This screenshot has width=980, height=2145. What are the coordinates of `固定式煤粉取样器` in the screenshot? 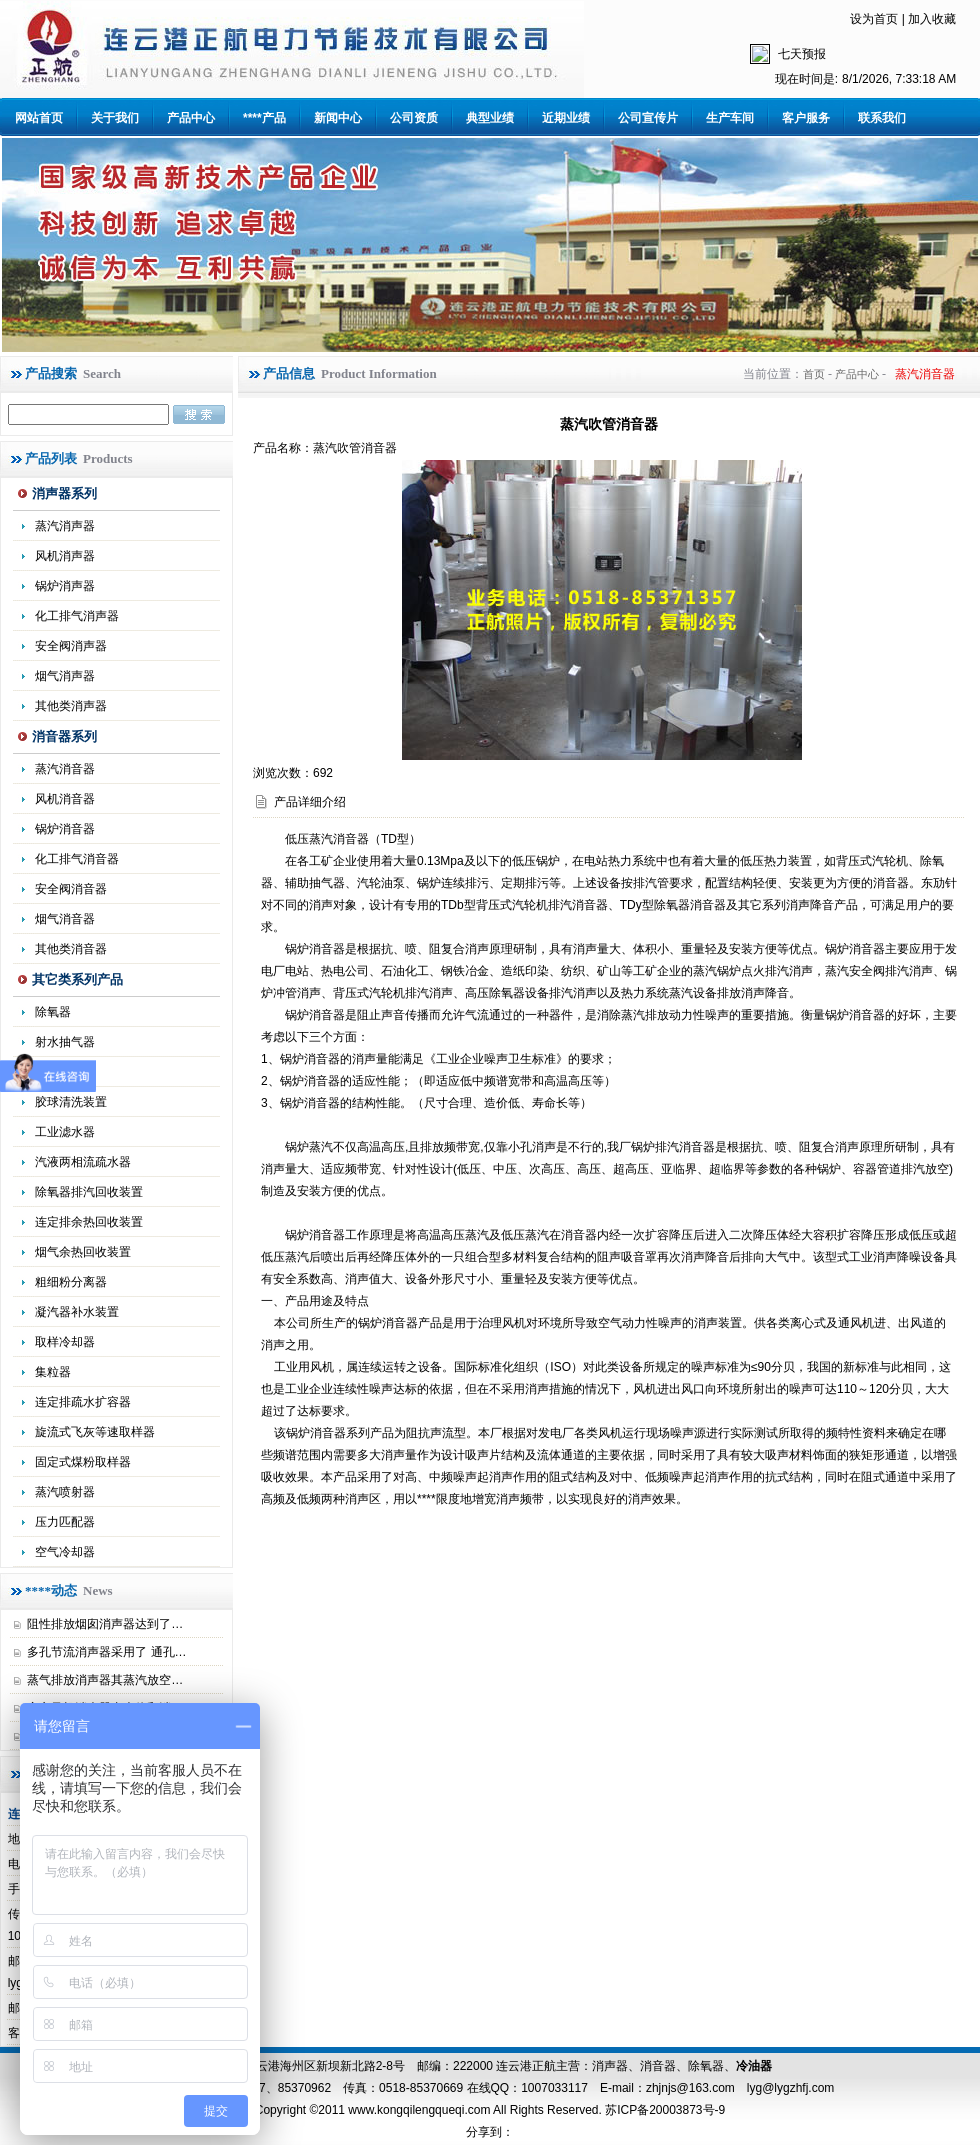 It's located at (83, 1462).